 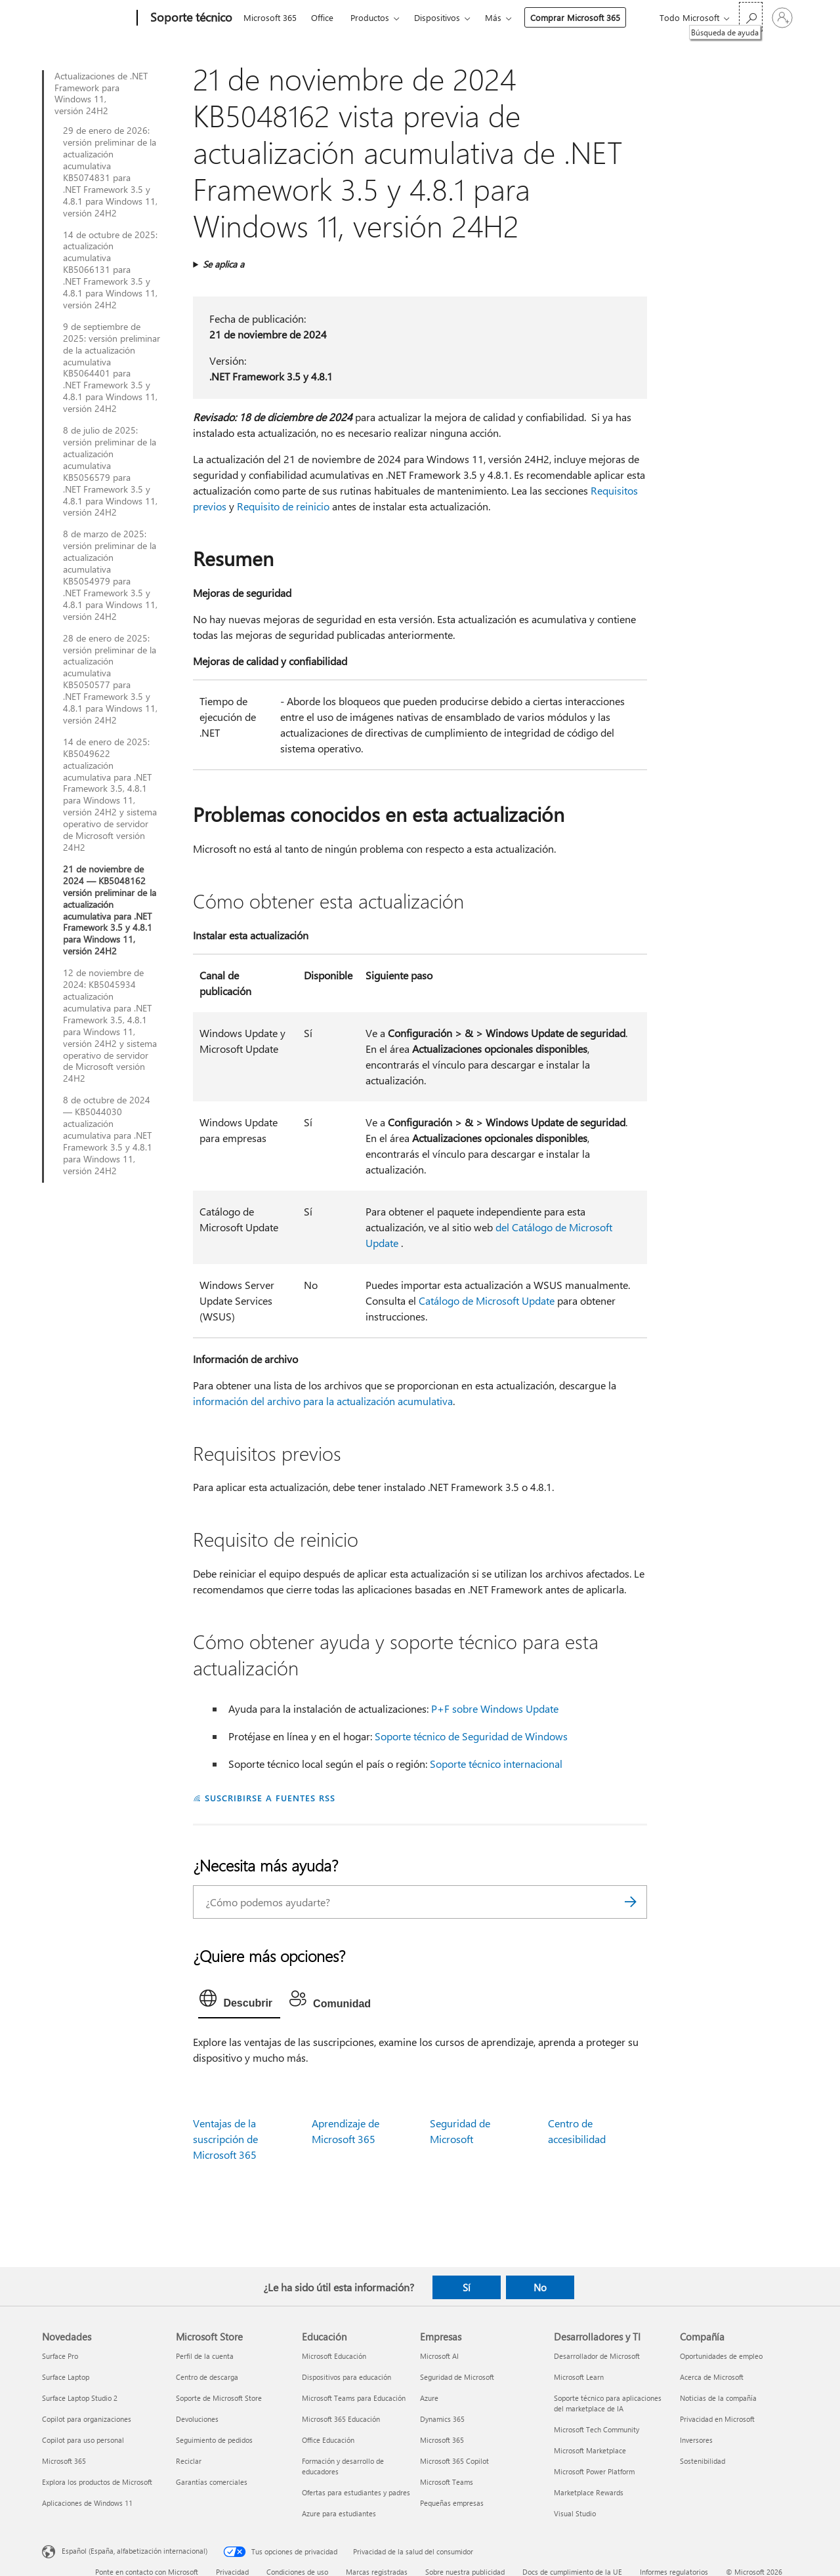 What do you see at coordinates (339, 2513) in the screenshot?
I see `Azure para estudiantes [Azure para estudiantes Educación]` at bounding box center [339, 2513].